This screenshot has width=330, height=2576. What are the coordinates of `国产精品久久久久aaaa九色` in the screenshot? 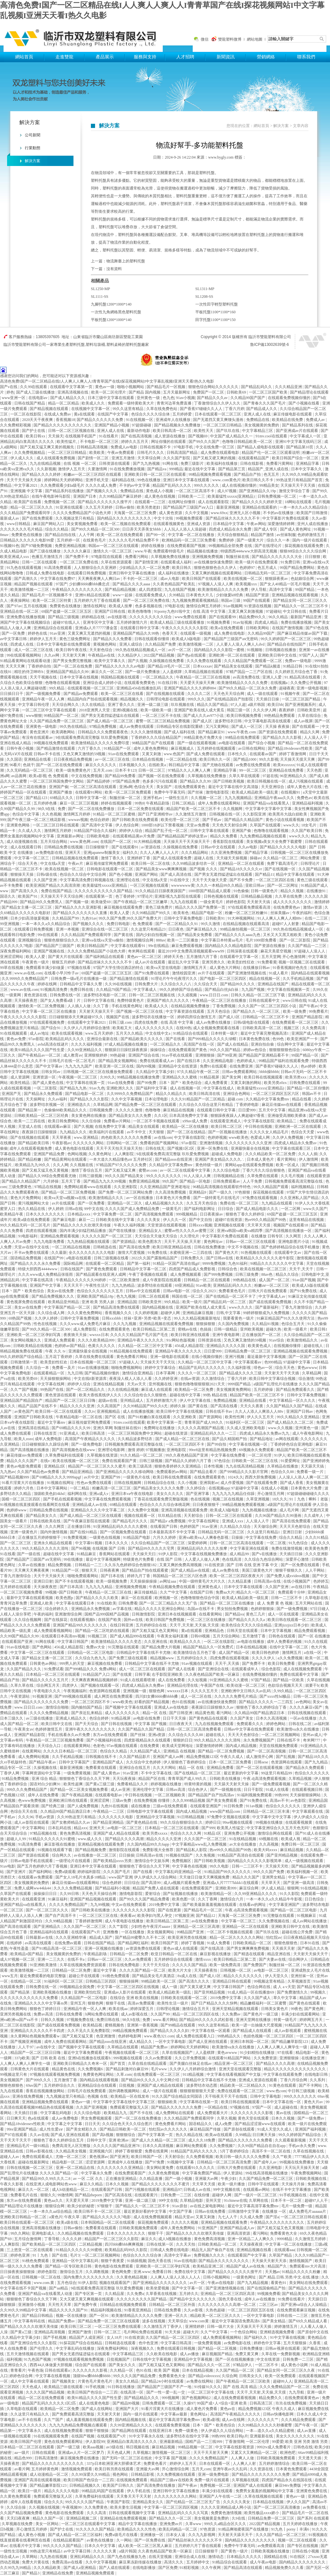 It's located at (238, 934).